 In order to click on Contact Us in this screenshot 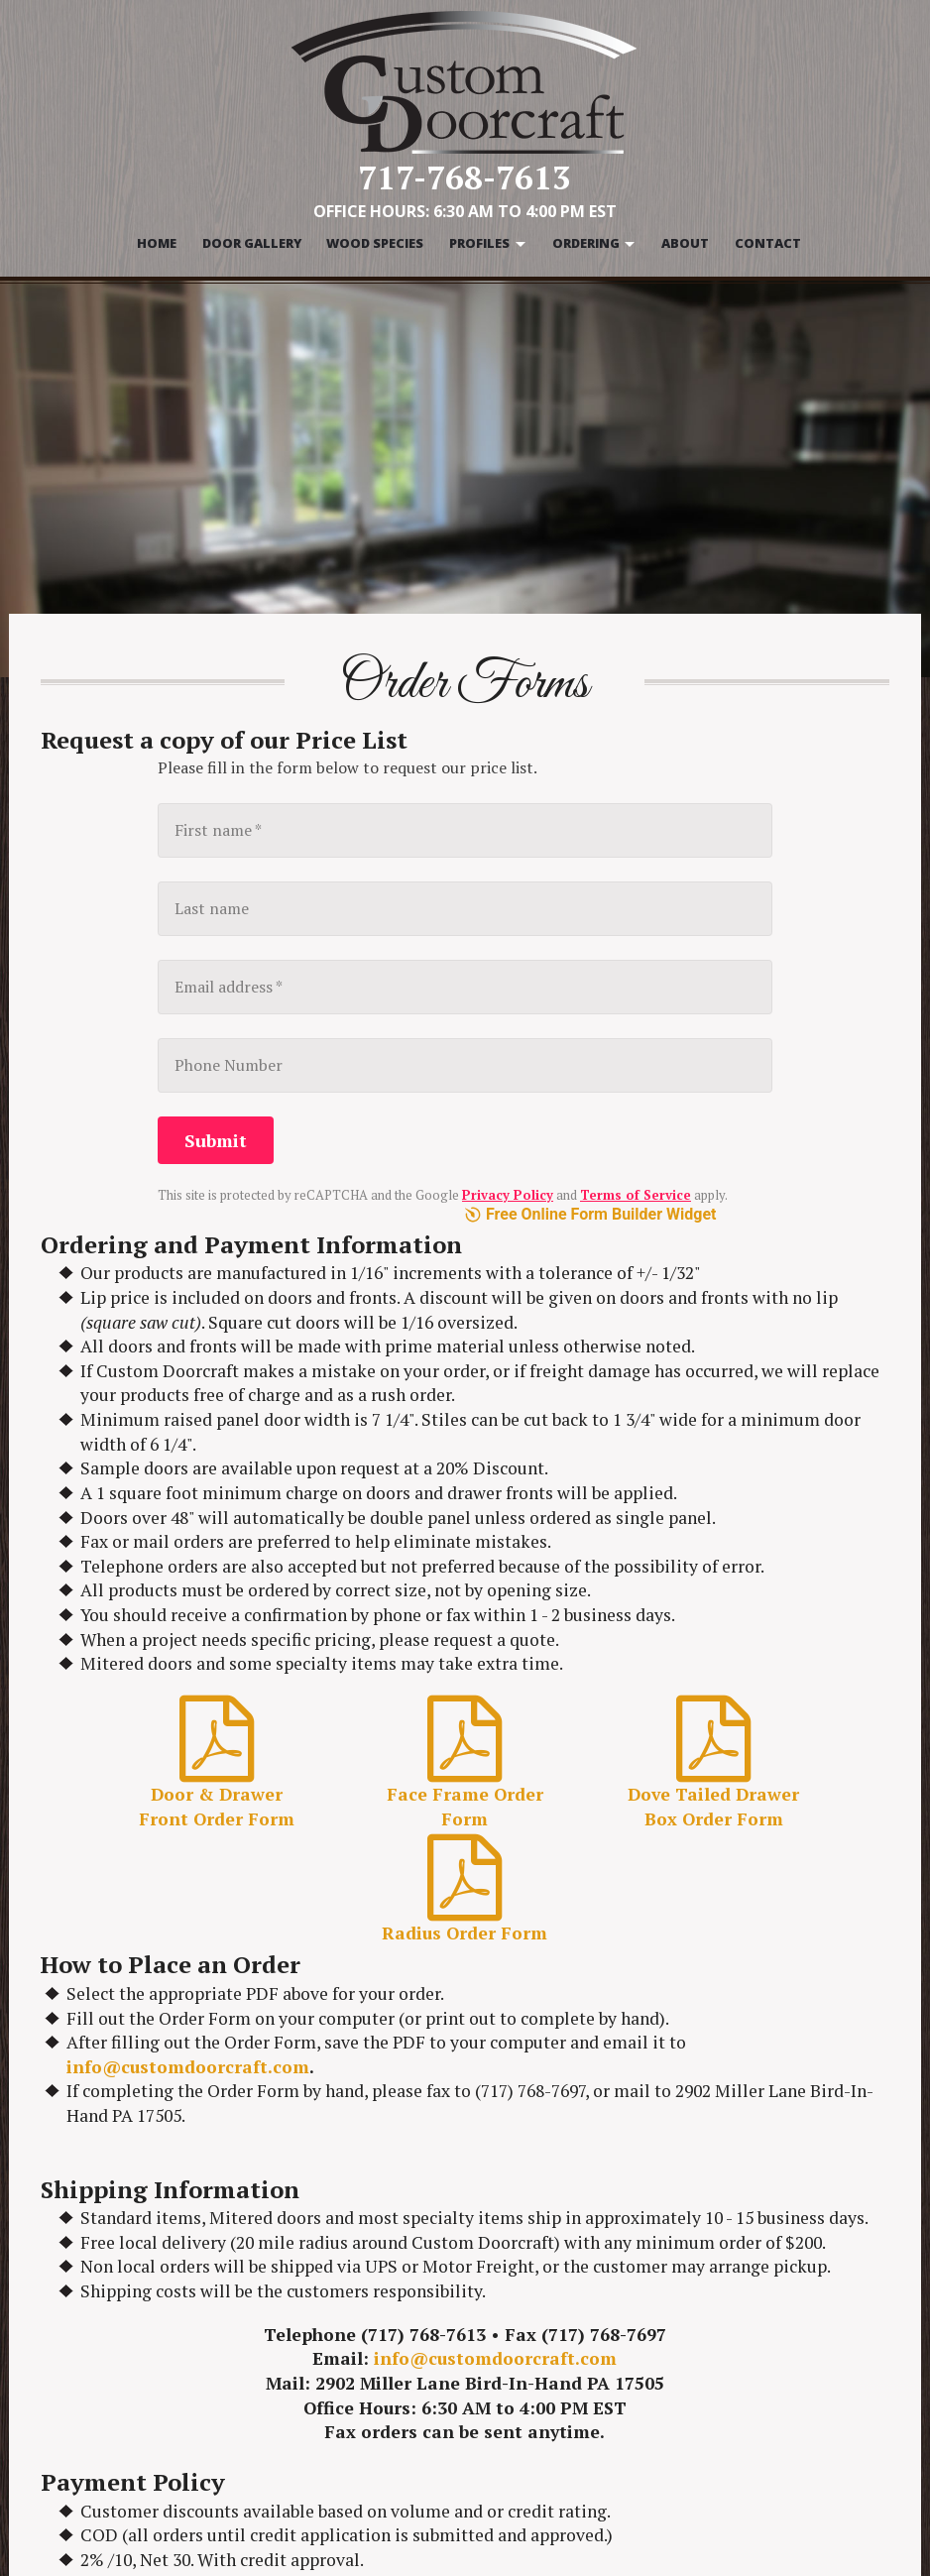, I will do `click(739, 2413)`.